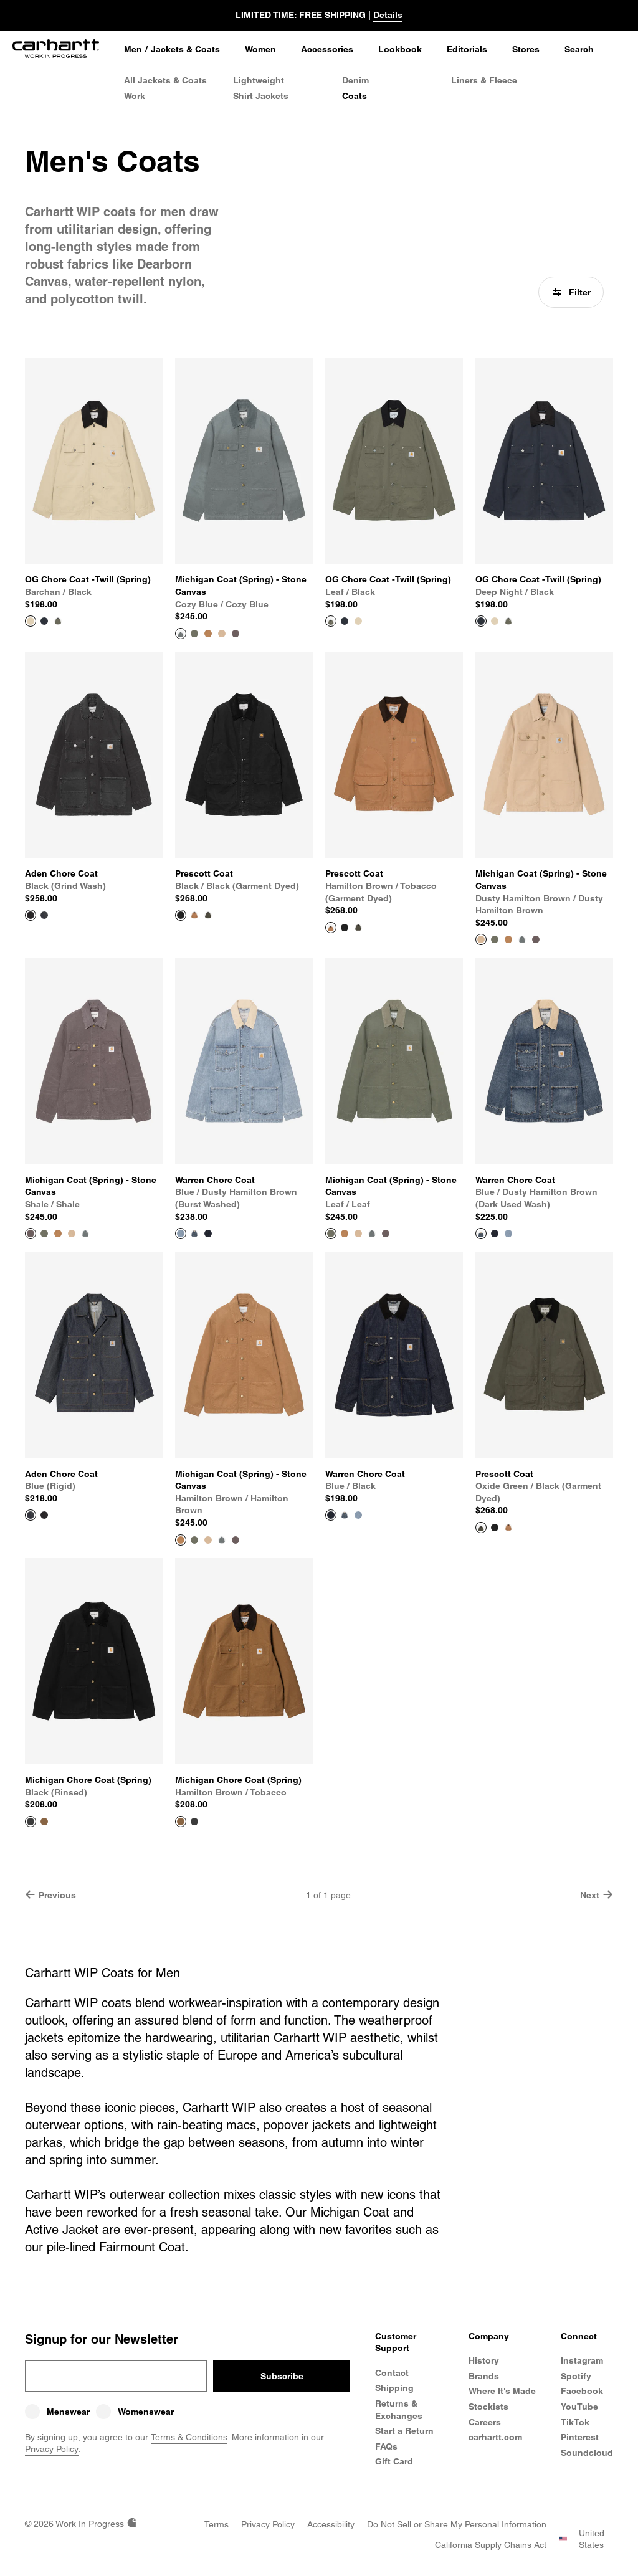  I want to click on Privacy Policy, so click(52, 2449).